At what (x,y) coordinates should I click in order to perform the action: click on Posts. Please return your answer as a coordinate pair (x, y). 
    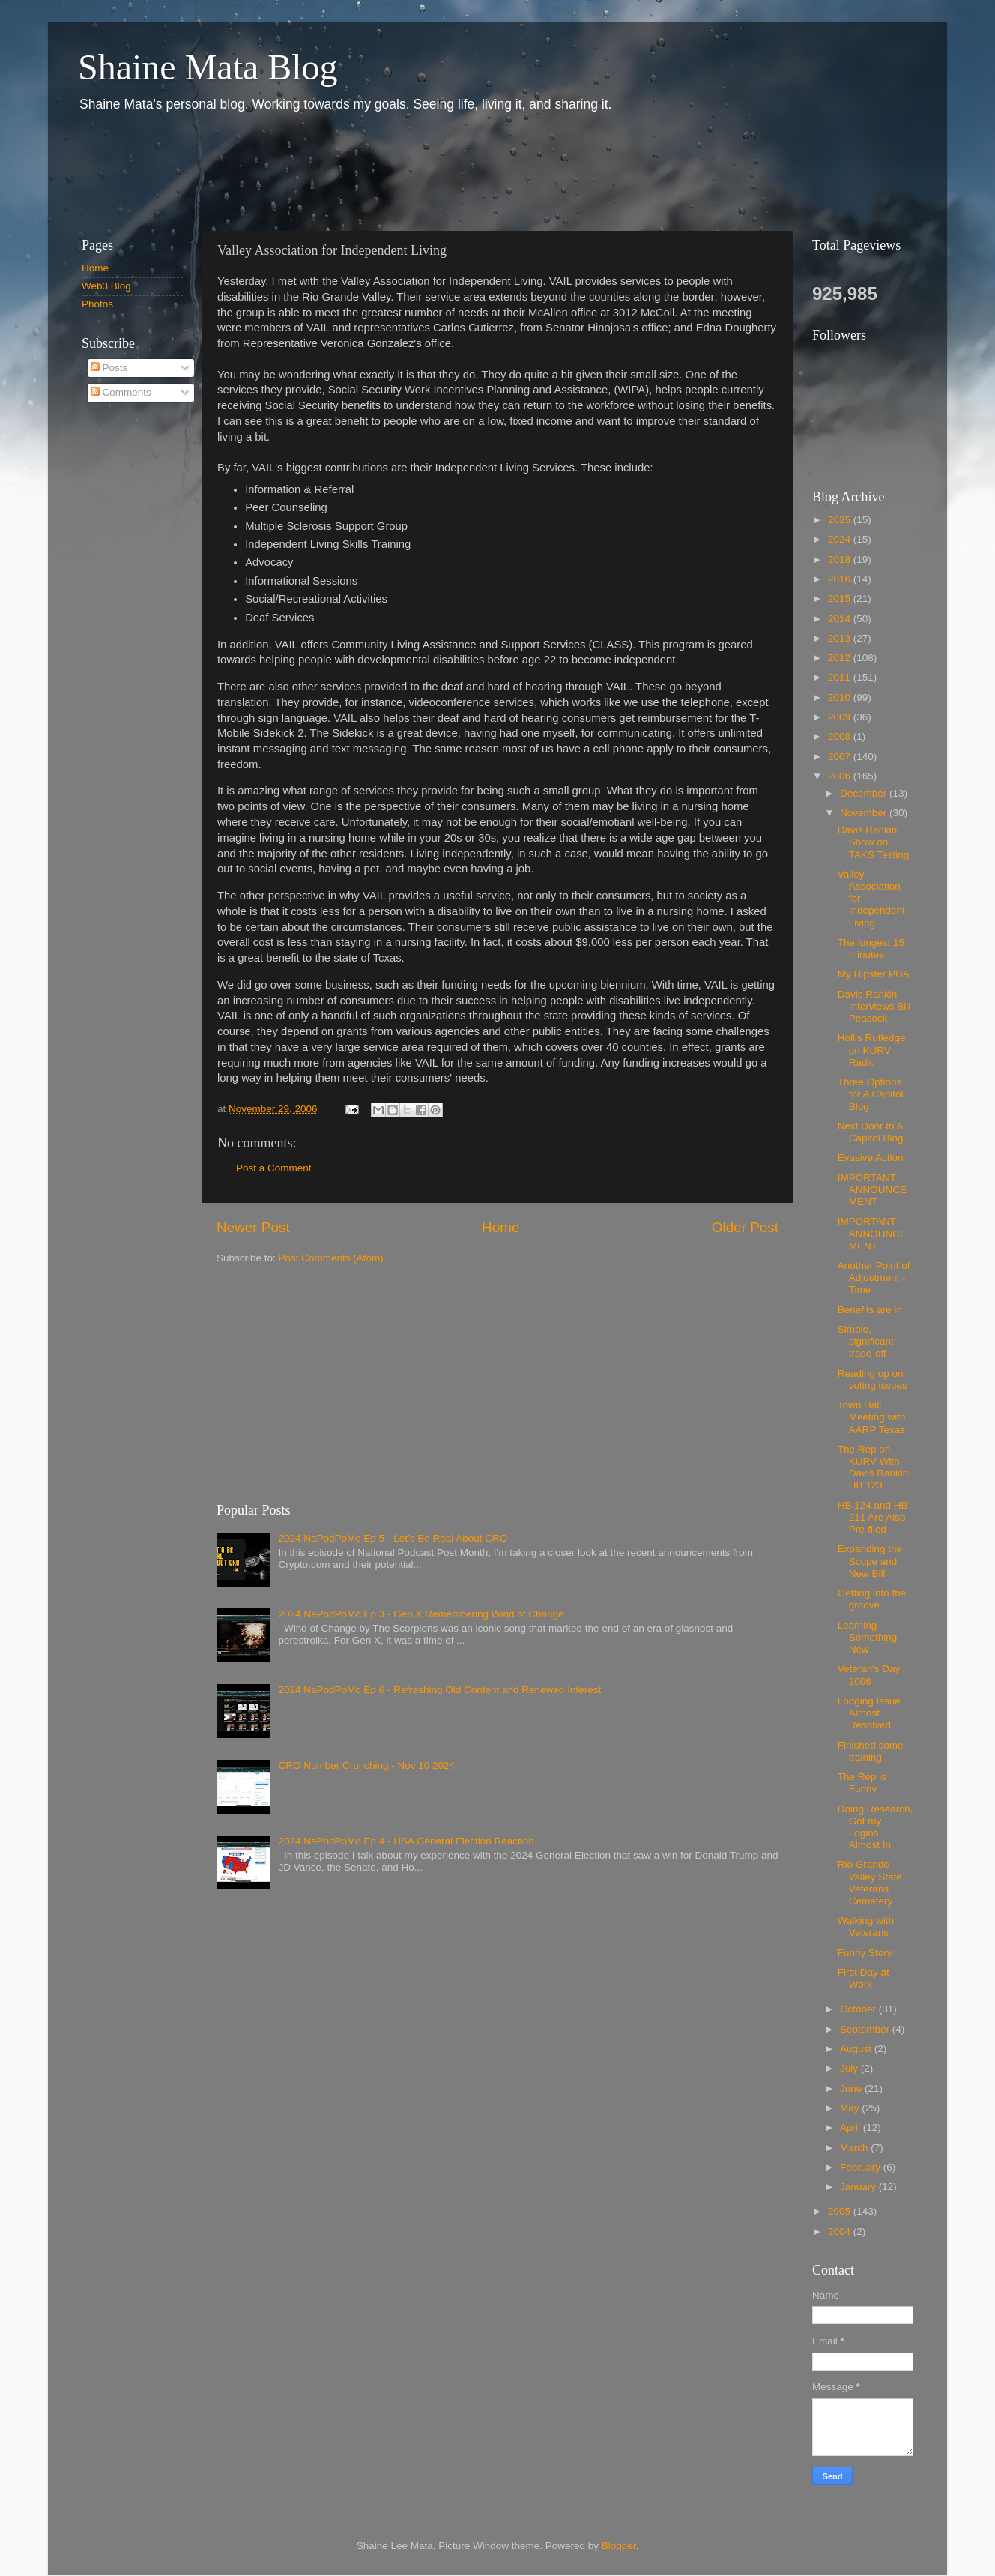
    Looking at the image, I should click on (109, 367).